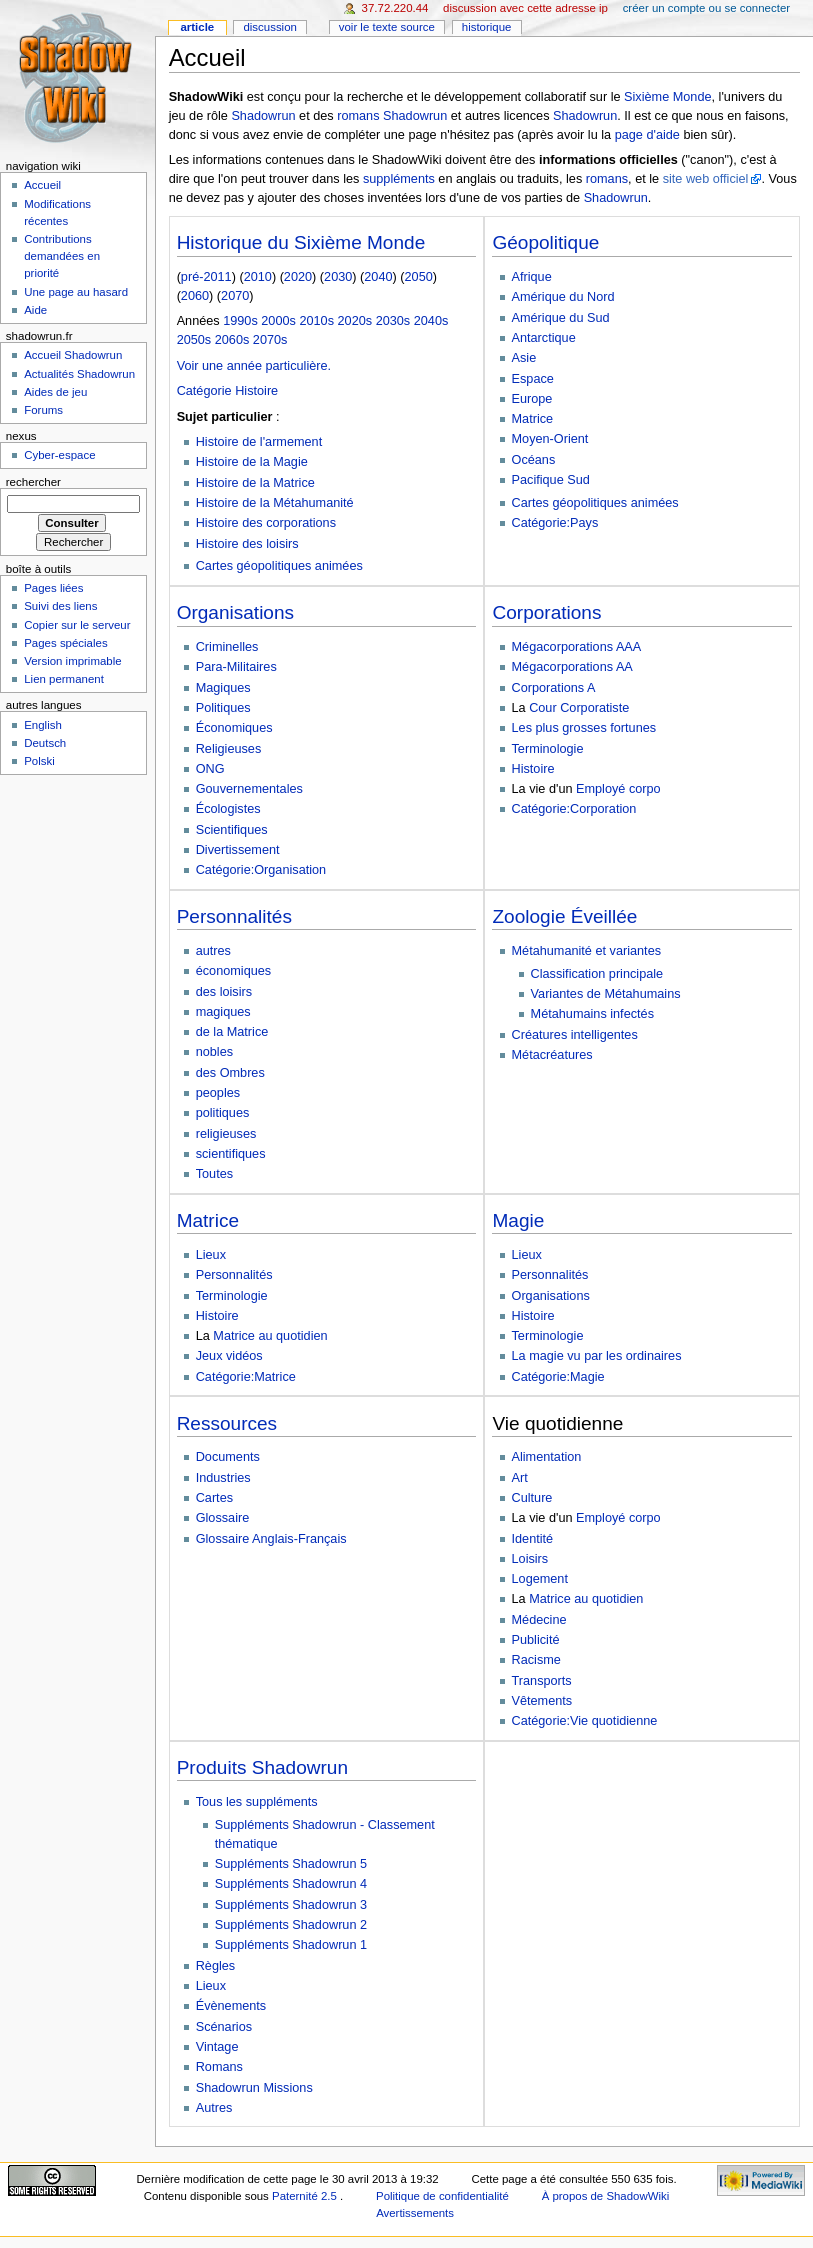 The height and width of the screenshot is (2248, 813). Describe the element at coordinates (59, 455) in the screenshot. I see `Cyber-espace` at that location.